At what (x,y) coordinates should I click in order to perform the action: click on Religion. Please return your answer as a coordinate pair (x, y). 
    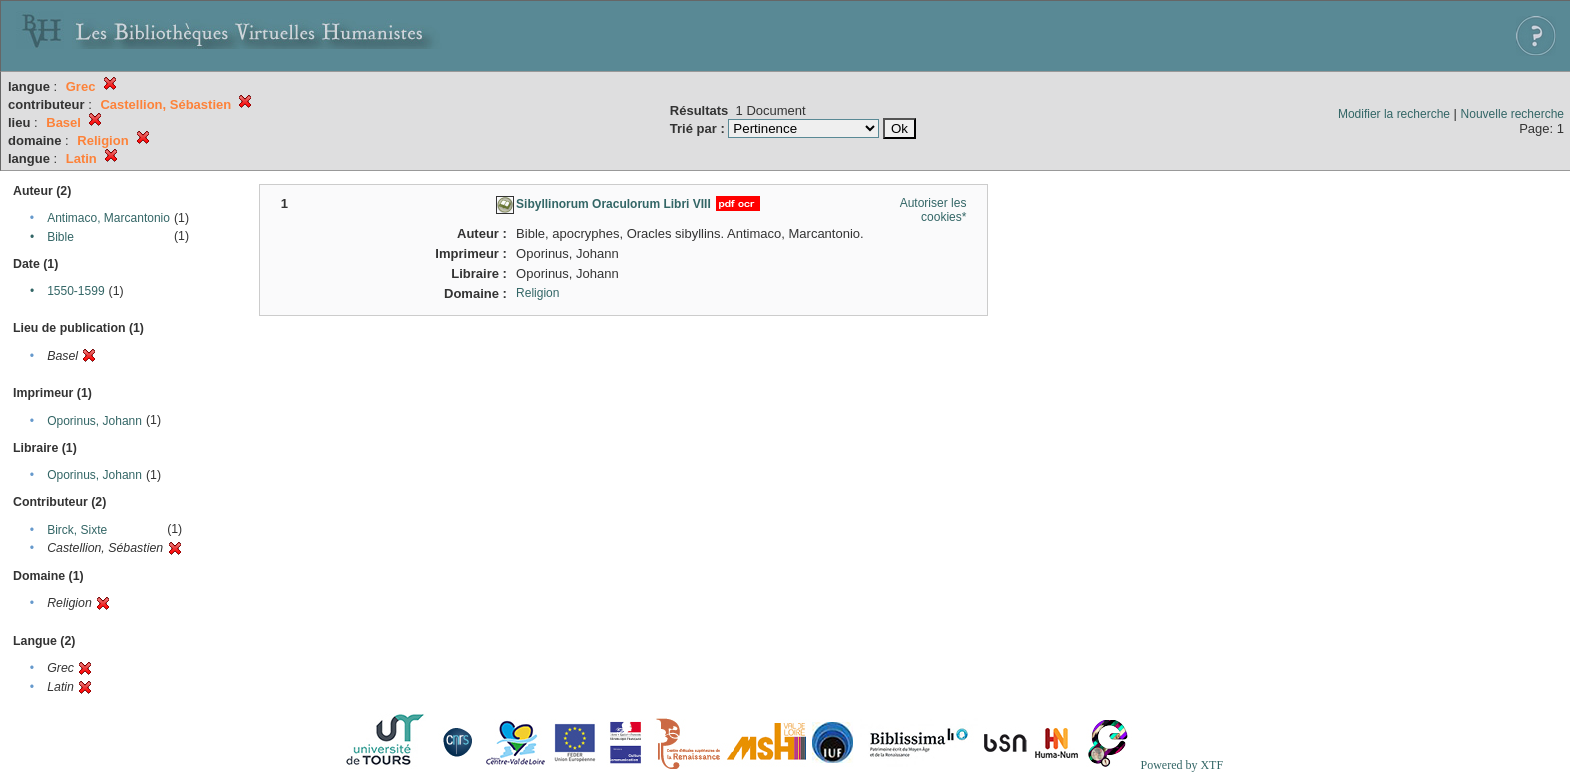
    Looking at the image, I should click on (537, 293).